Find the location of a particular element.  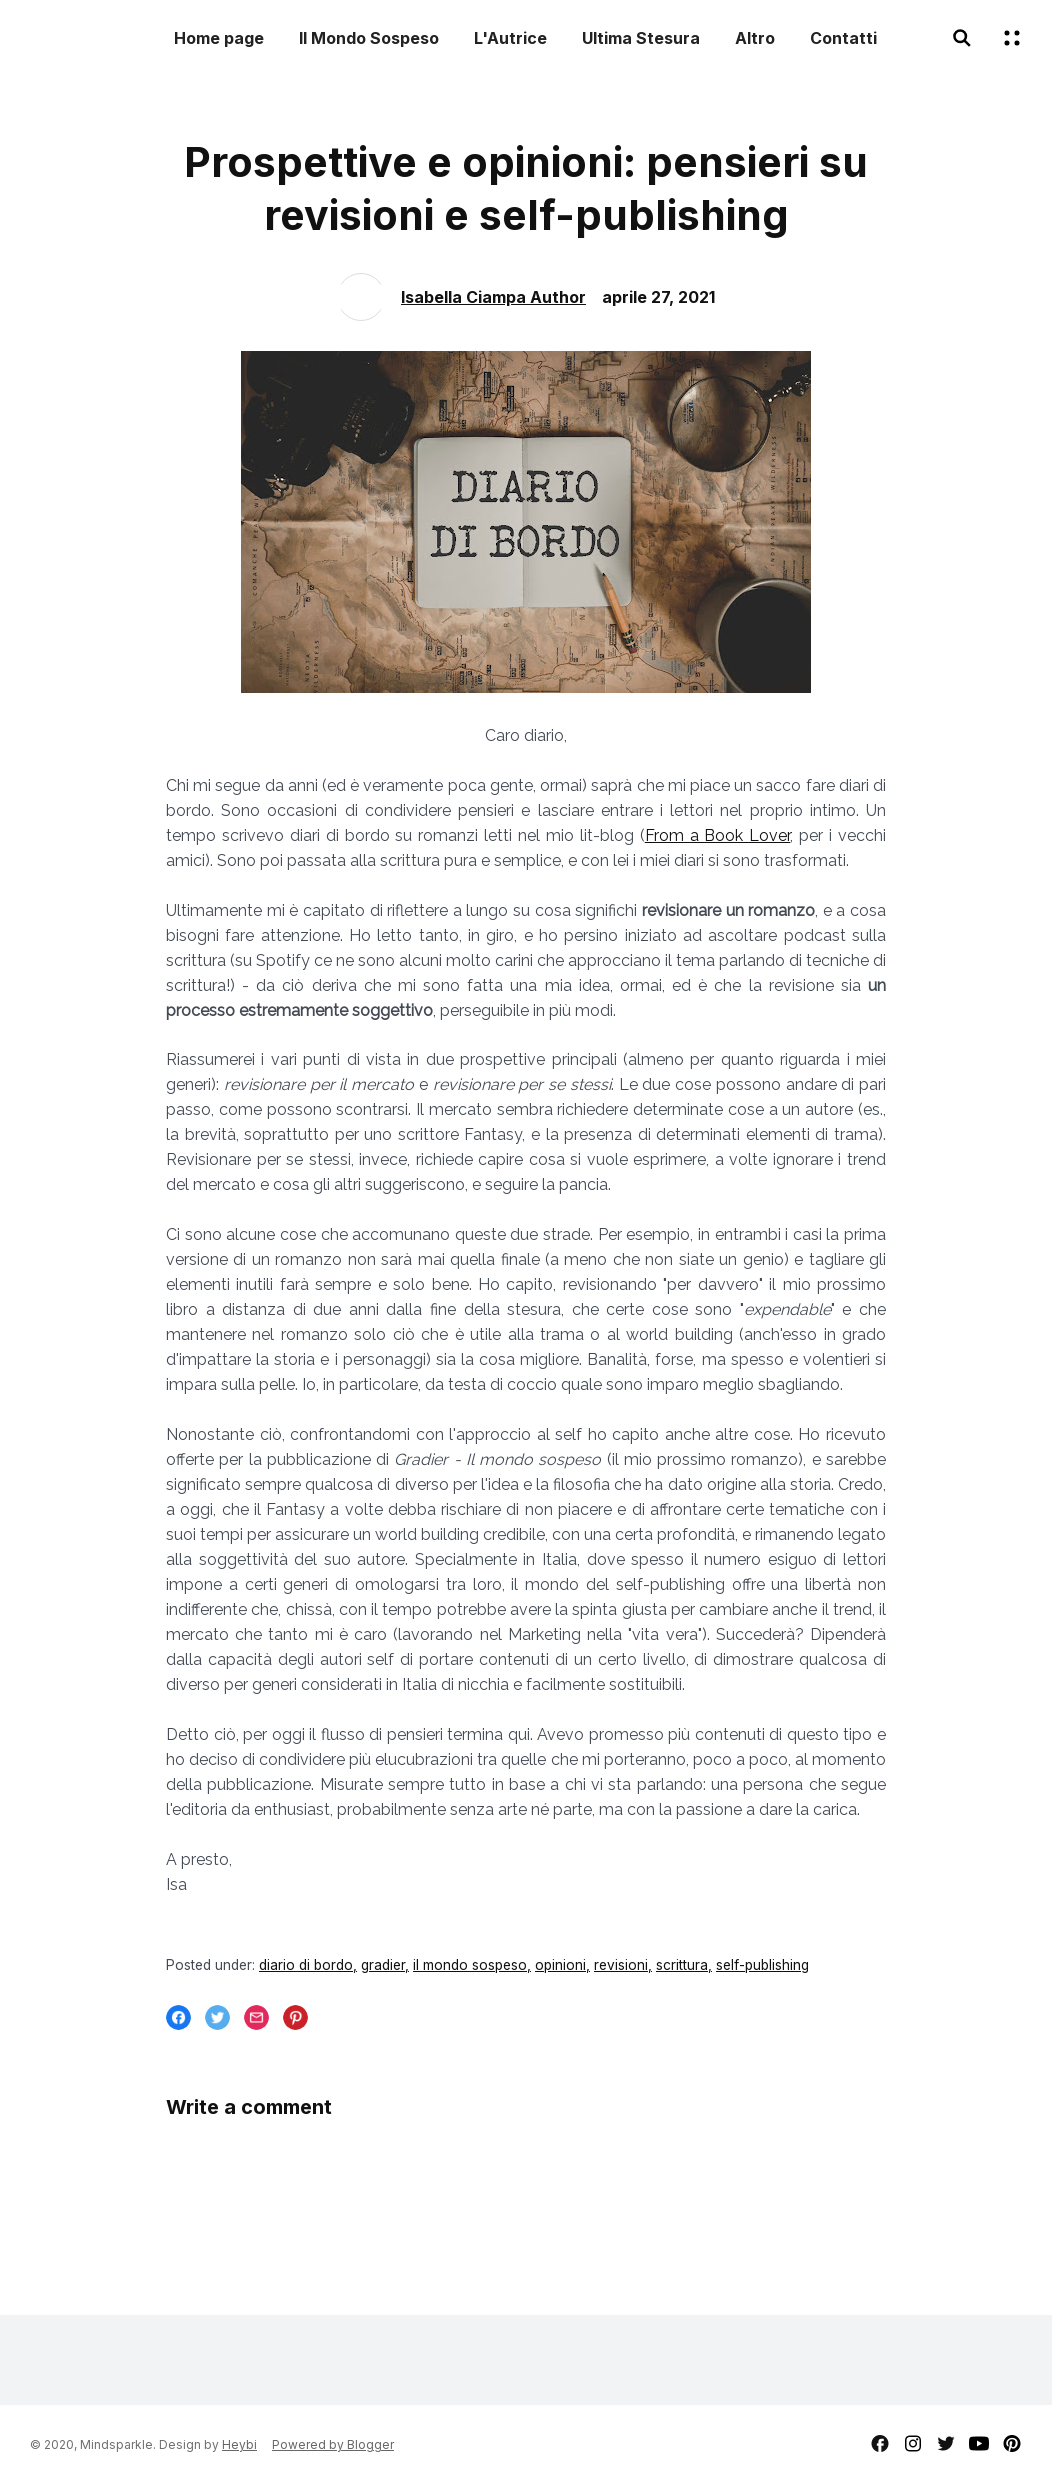

twitter is located at coordinates (946, 2443).